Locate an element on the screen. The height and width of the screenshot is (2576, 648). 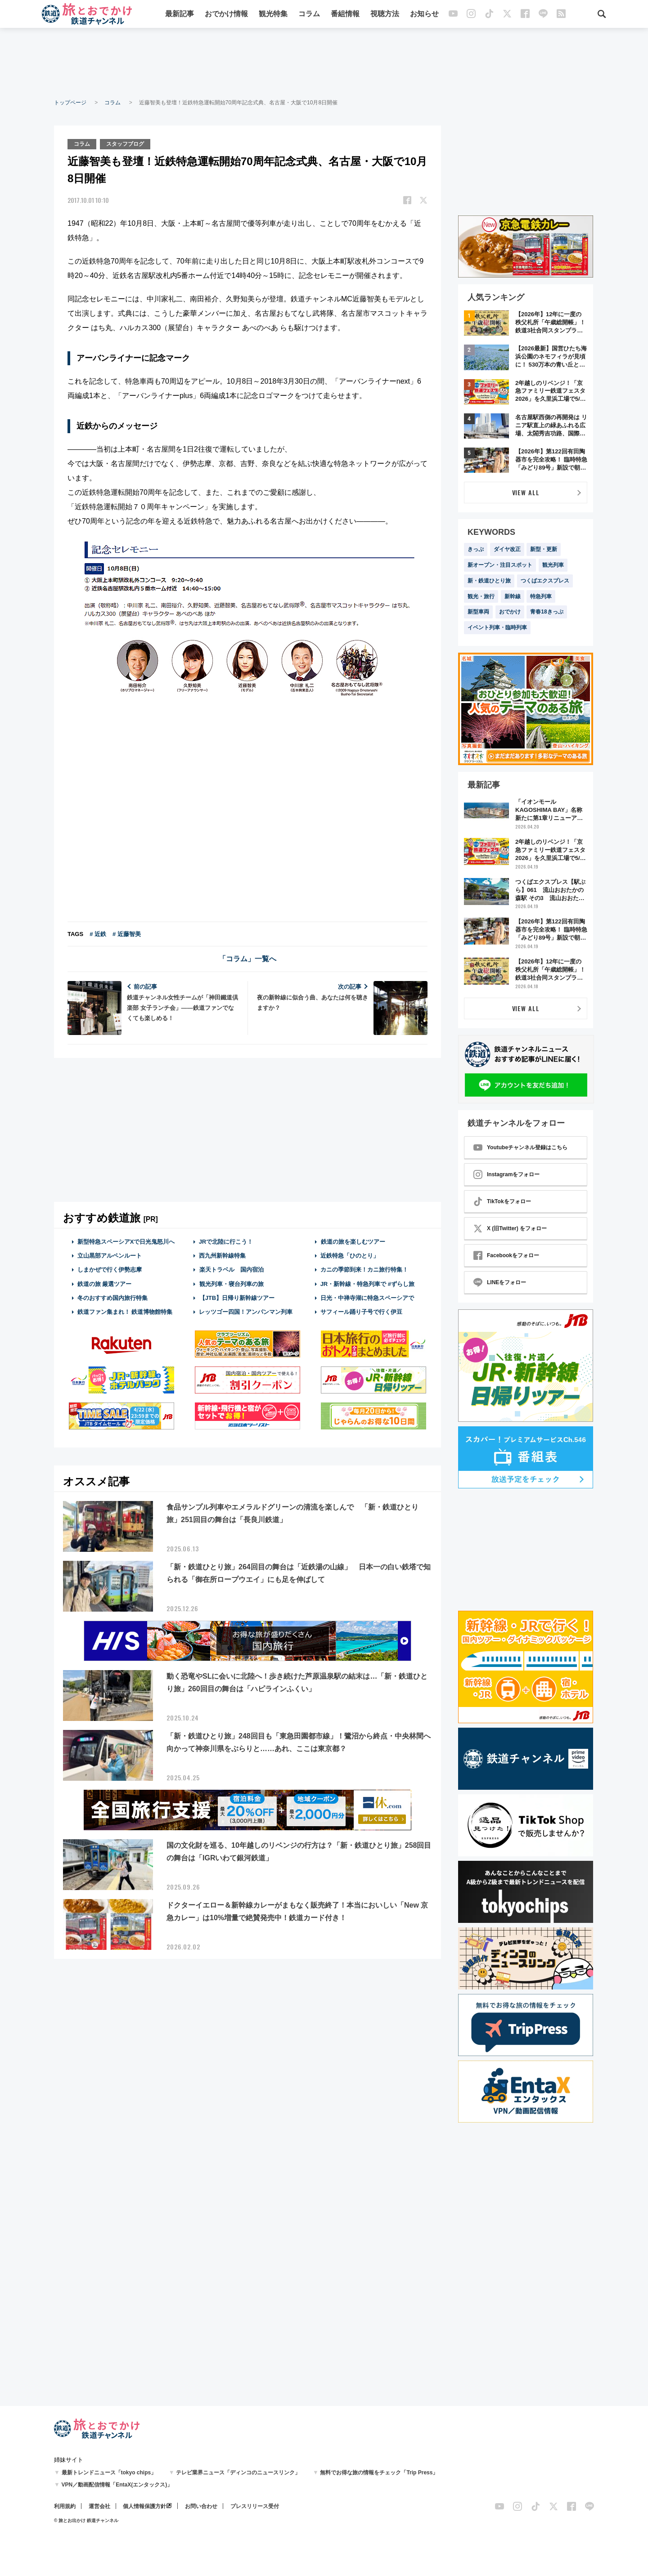
視聴方法 is located at coordinates (384, 14).